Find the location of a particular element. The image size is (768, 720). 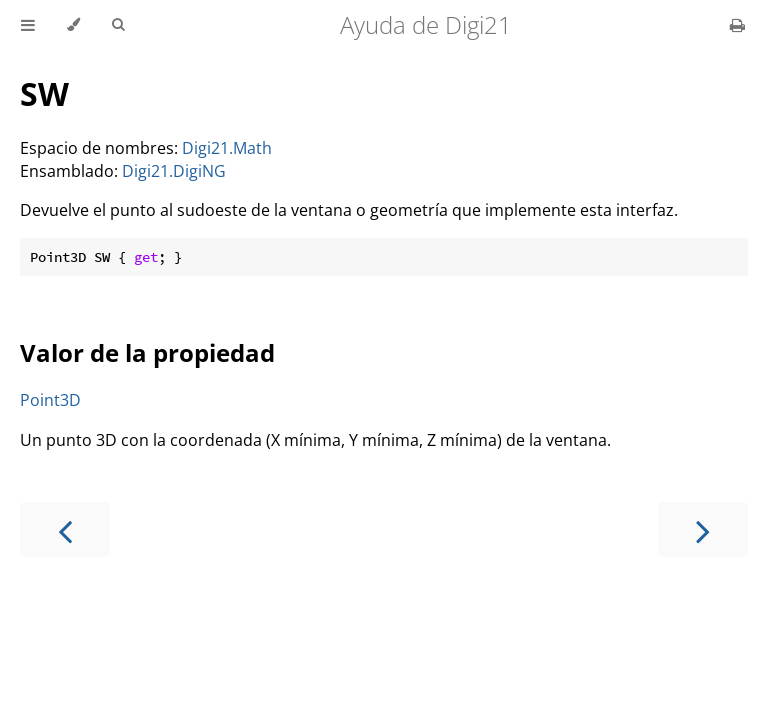

[Toggle Searchbar] is located at coordinates (118, 25).